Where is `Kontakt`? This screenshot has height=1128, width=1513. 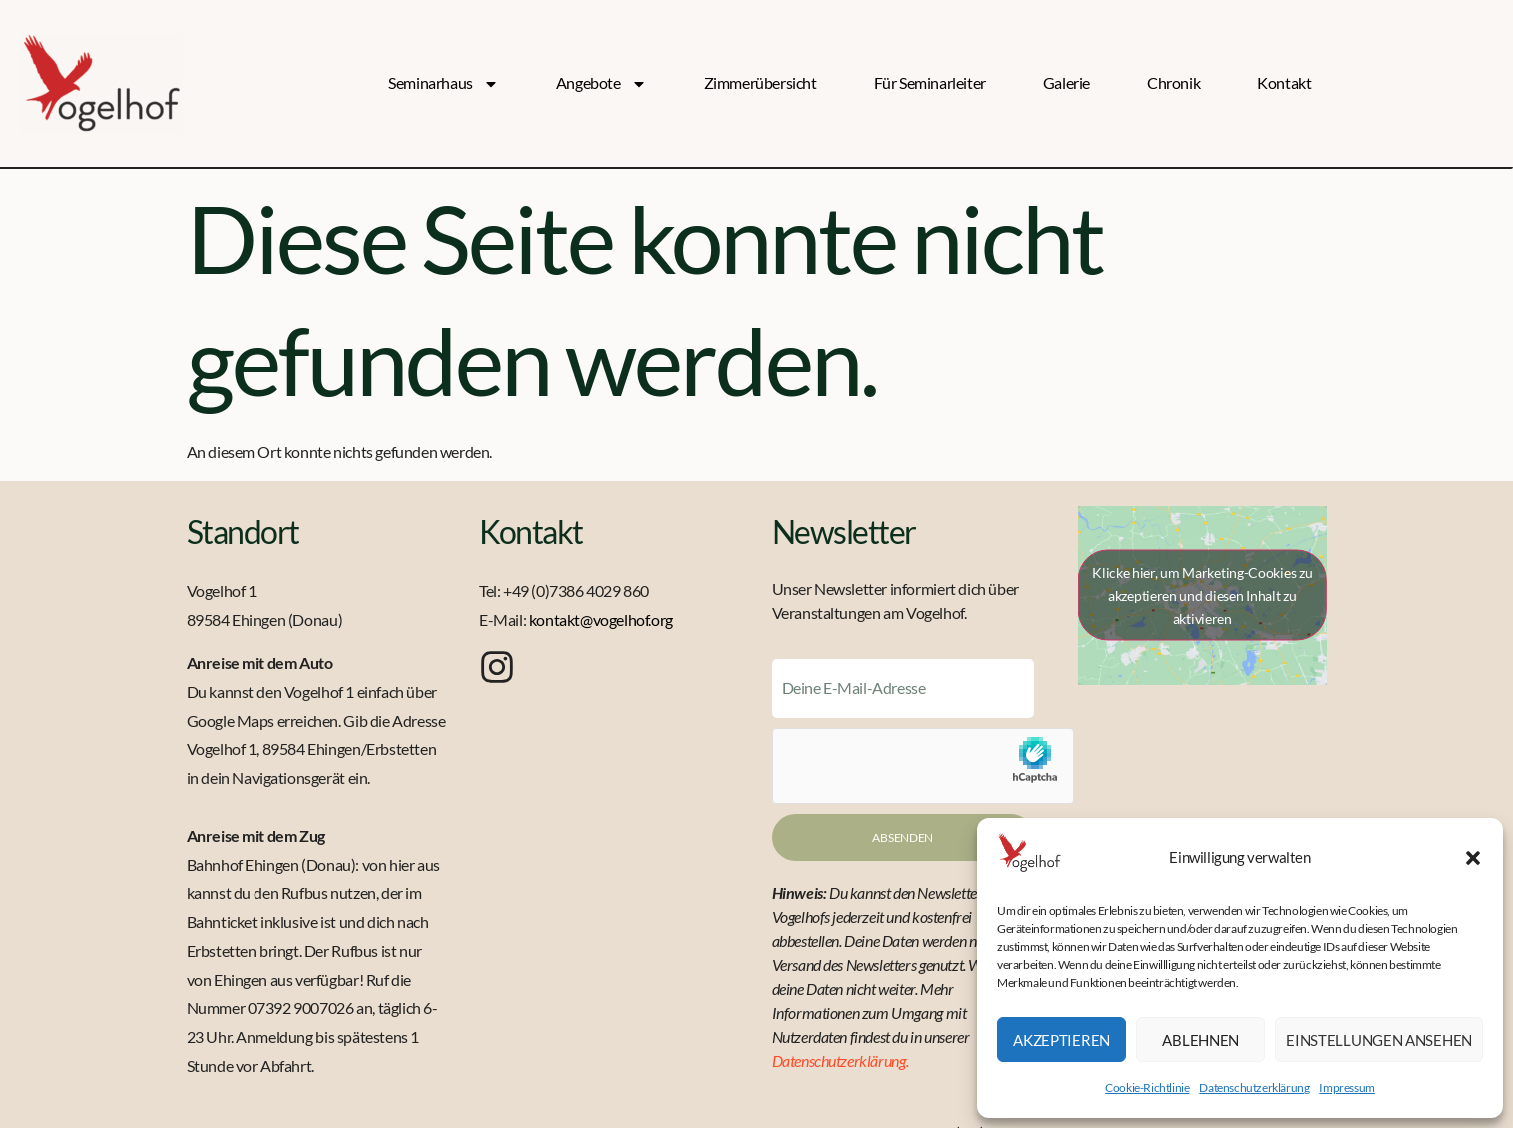 Kontakt is located at coordinates (1284, 82).